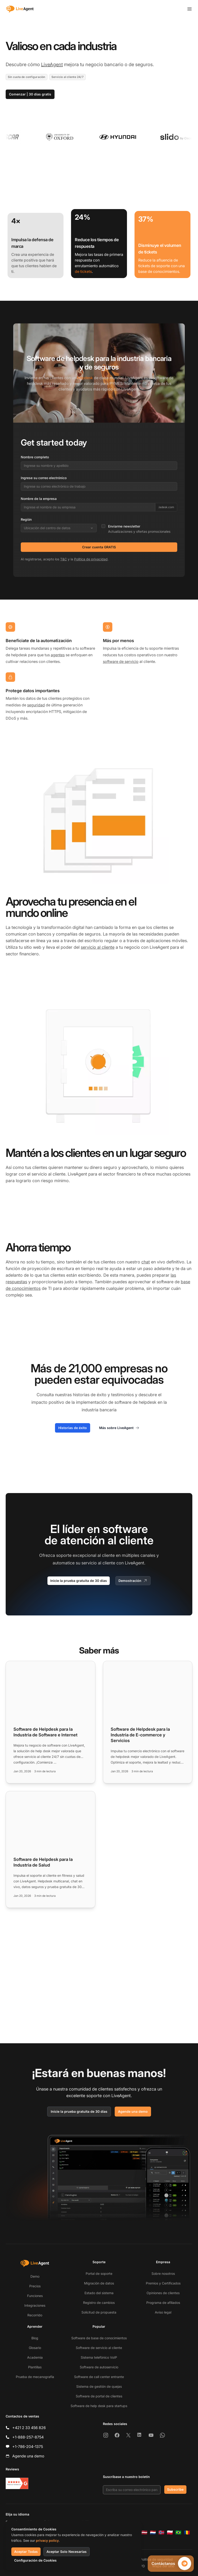 The image size is (198, 2576). I want to click on Sistema de gestión de quejas, so click(99, 2386).